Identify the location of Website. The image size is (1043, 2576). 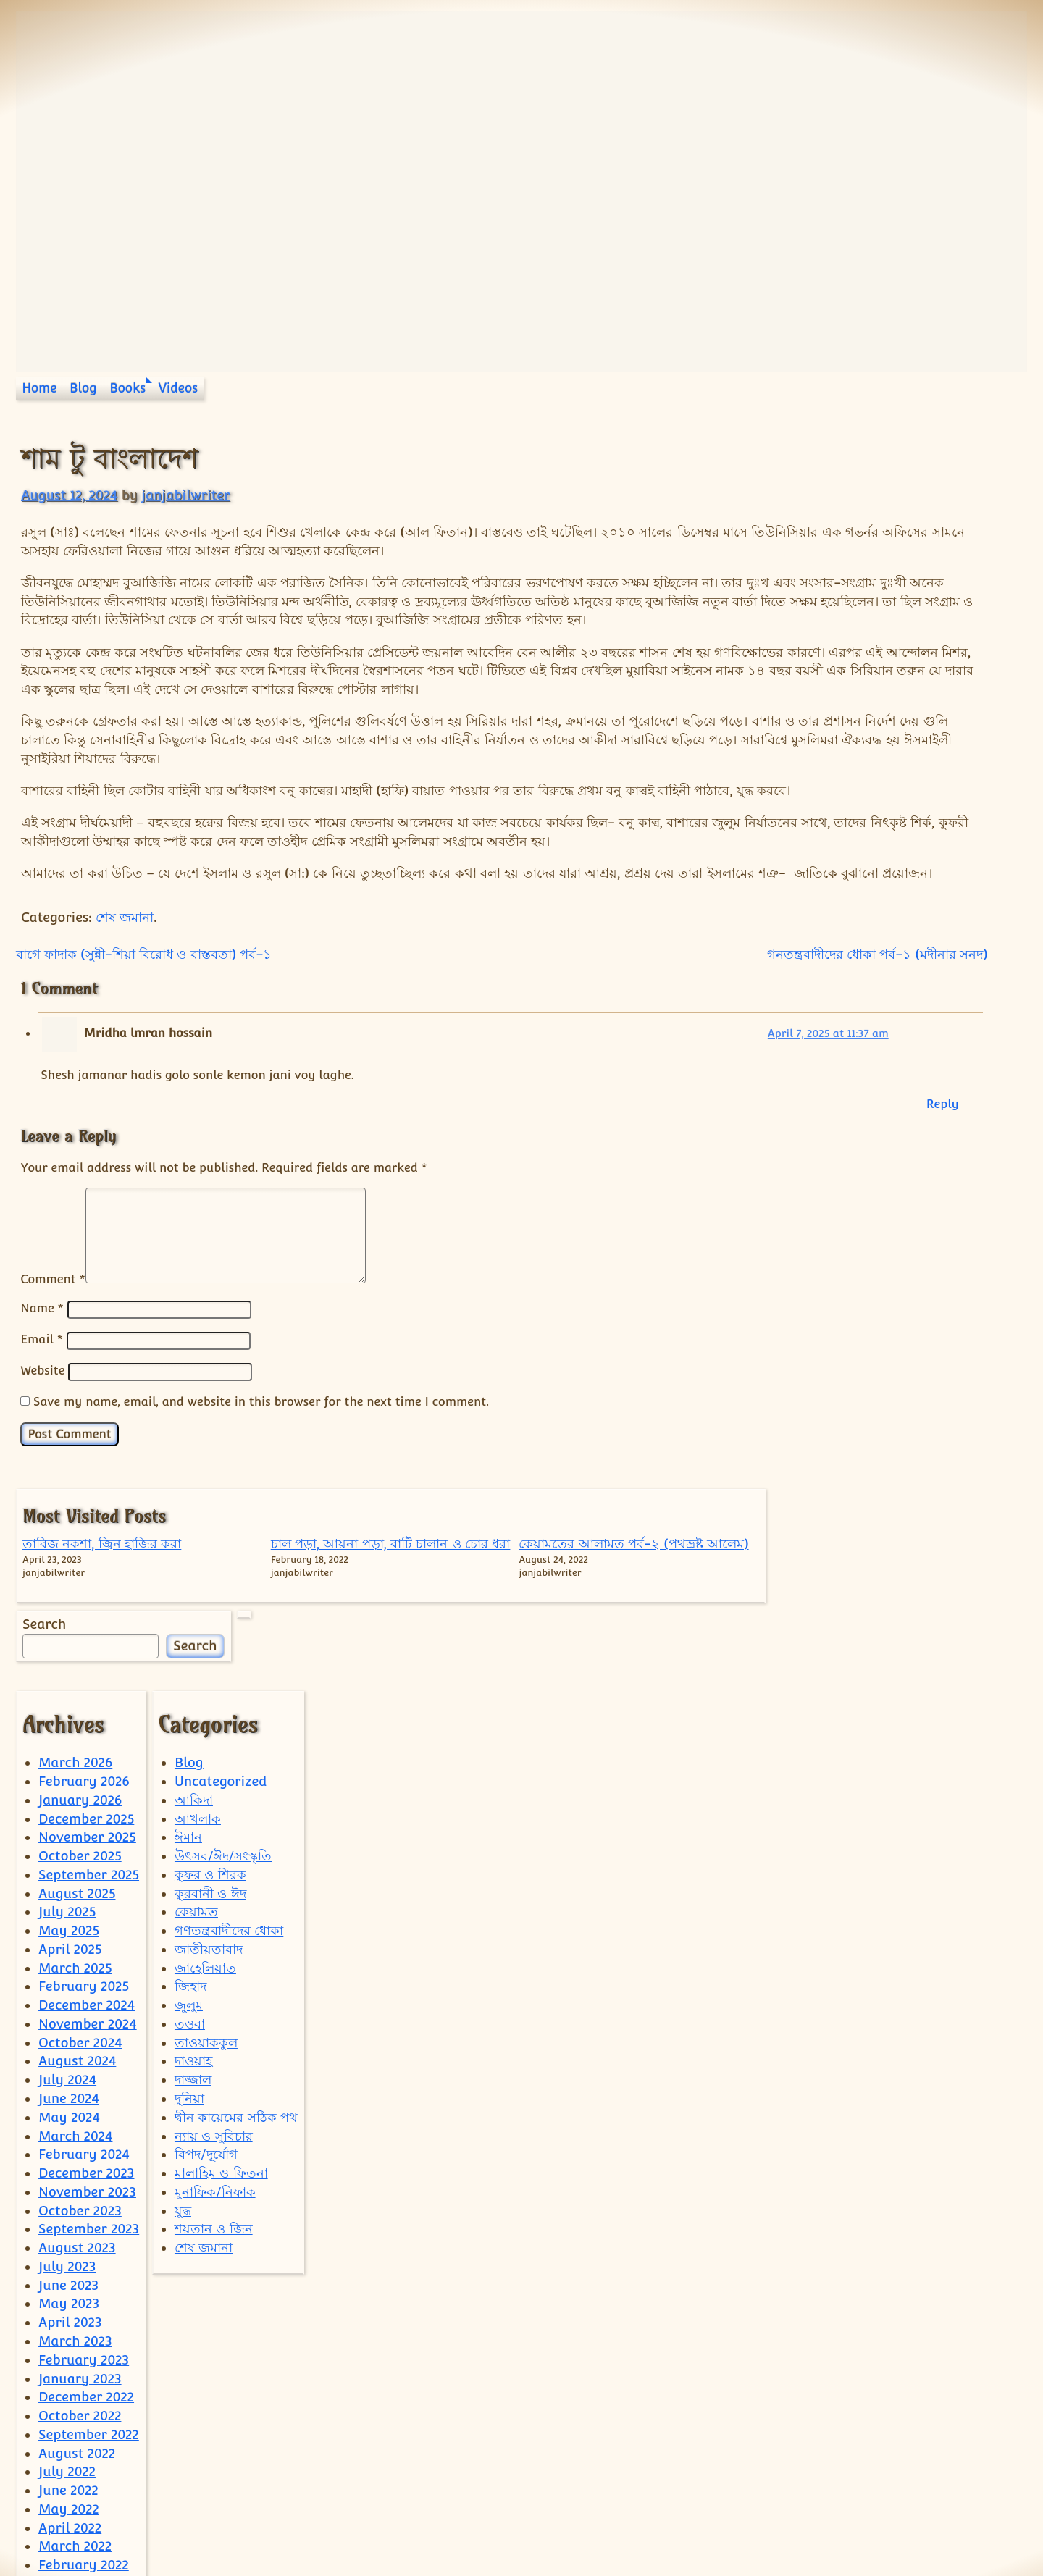
(42, 1462).